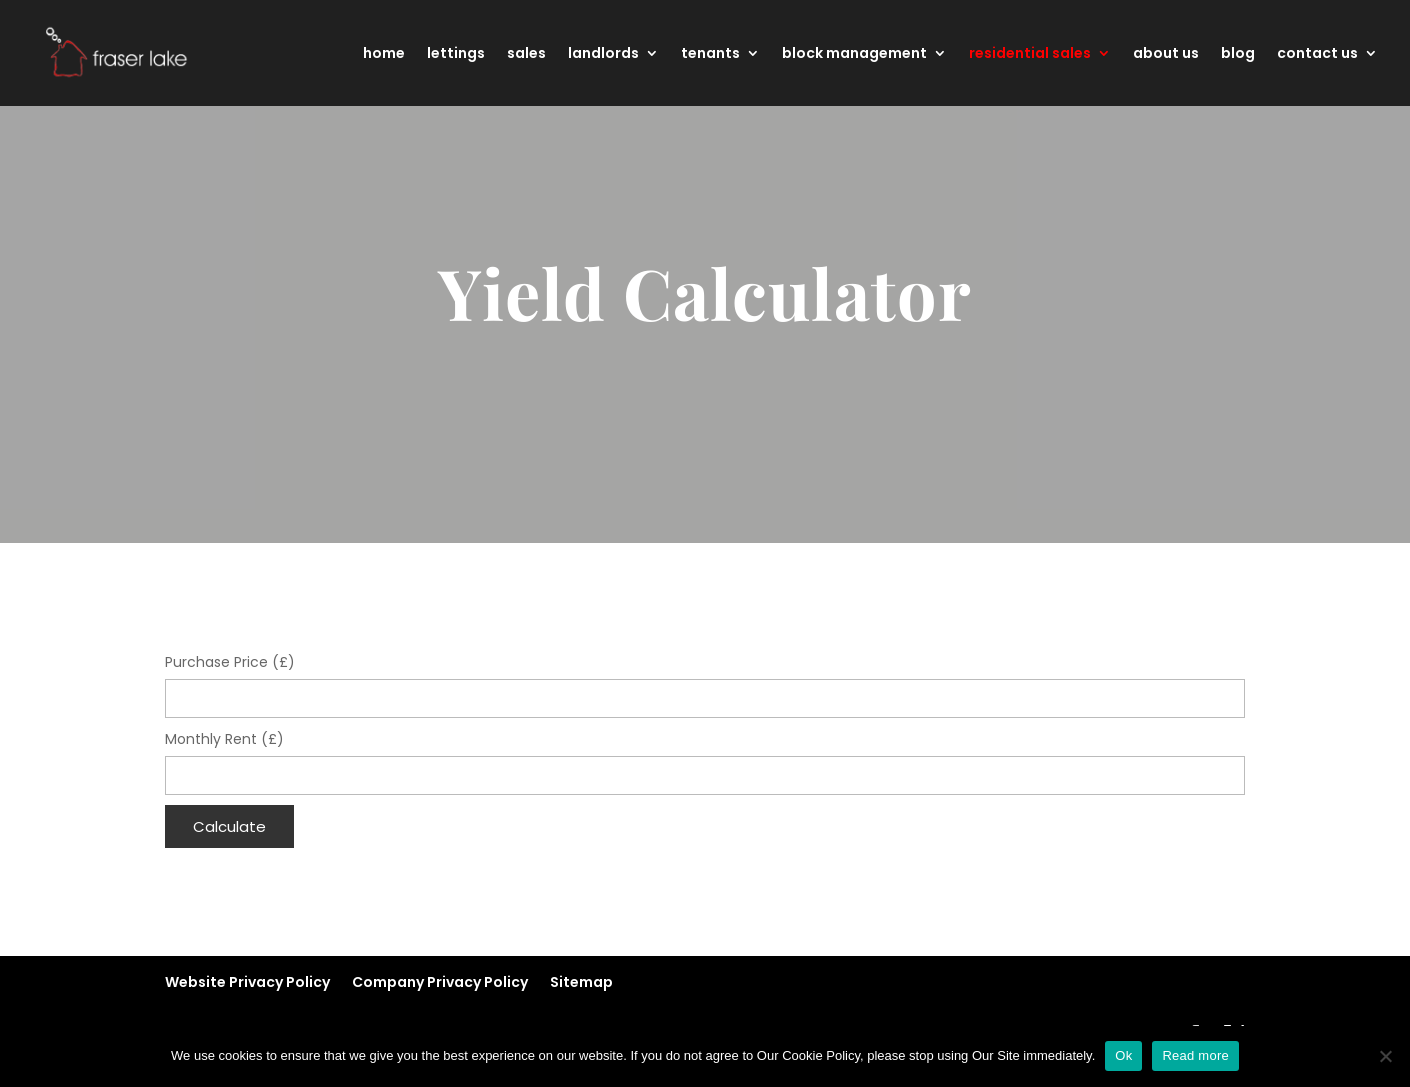 Image resolution: width=1410 pixels, height=1087 pixels. I want to click on Website Privacy Policy, so click(247, 982).